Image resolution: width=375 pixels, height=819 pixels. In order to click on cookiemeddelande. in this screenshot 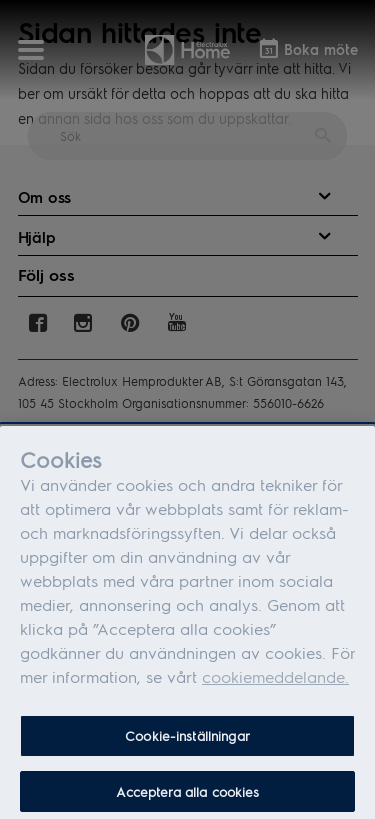, I will do `click(275, 680)`.